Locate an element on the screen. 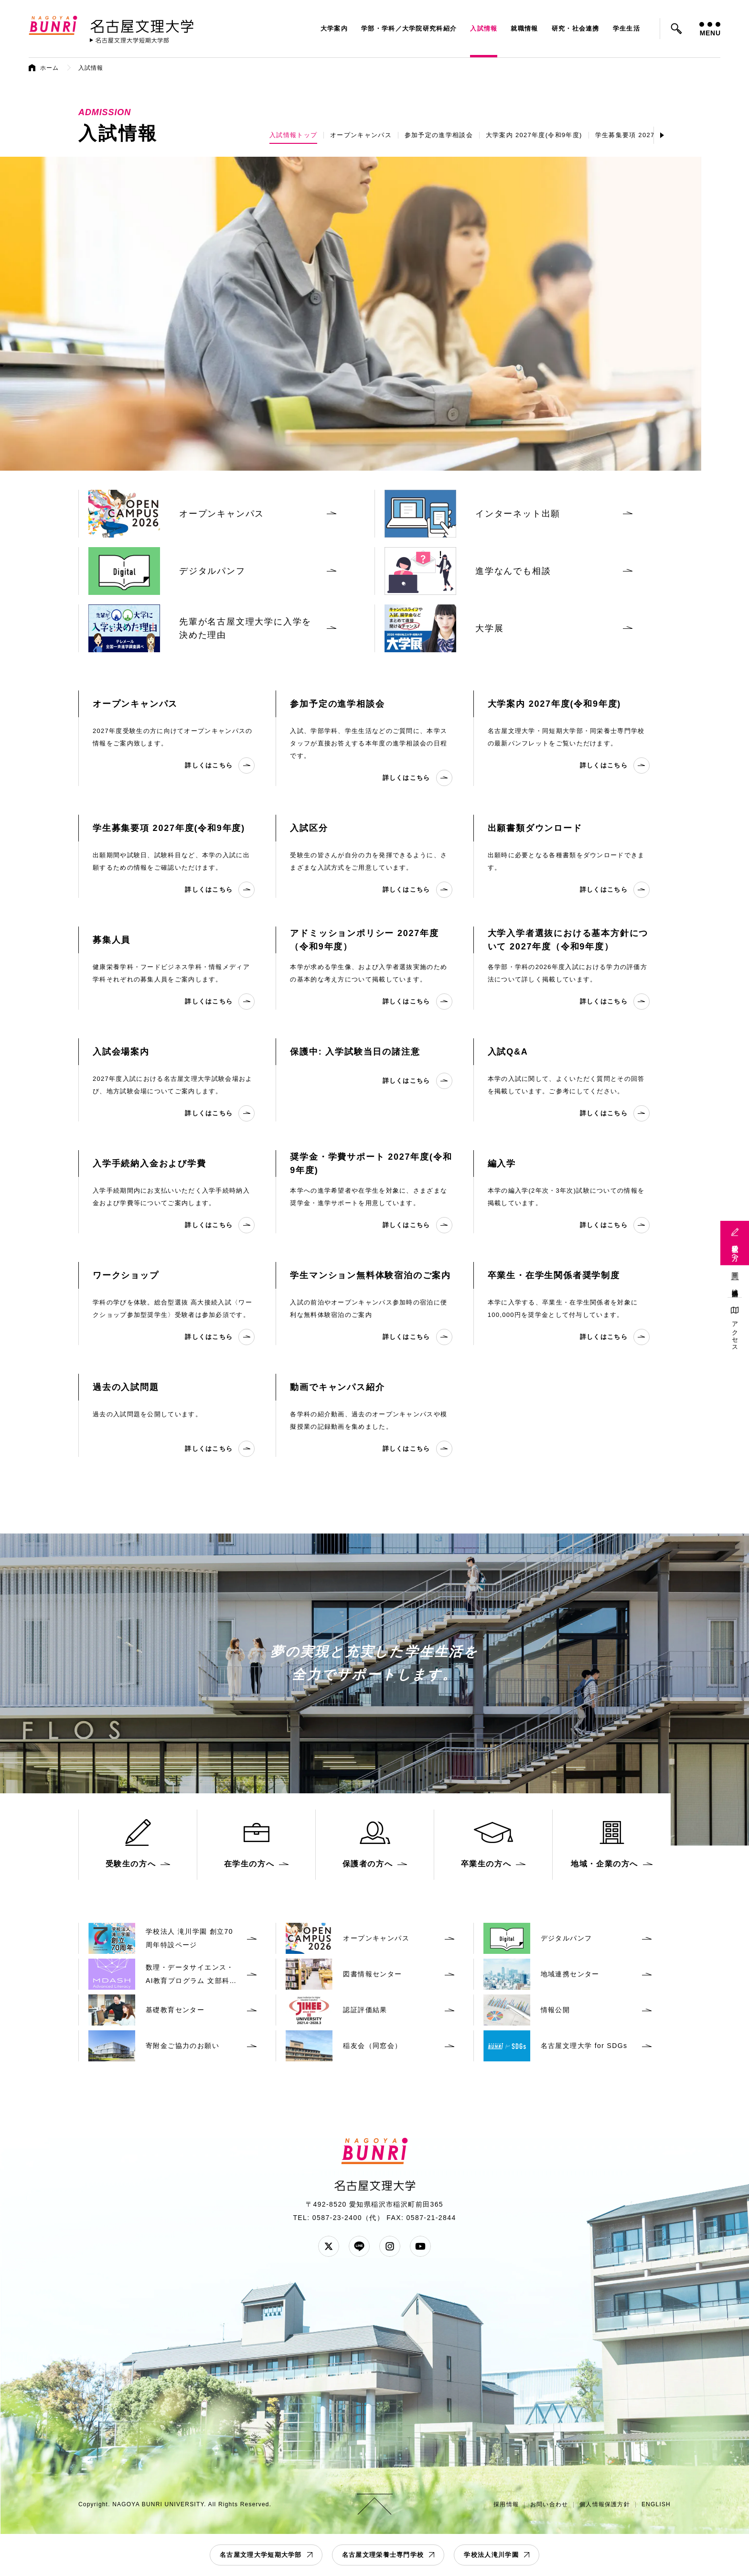  学生募集要項 2027年度(令和9年度) is located at coordinates (650, 135).